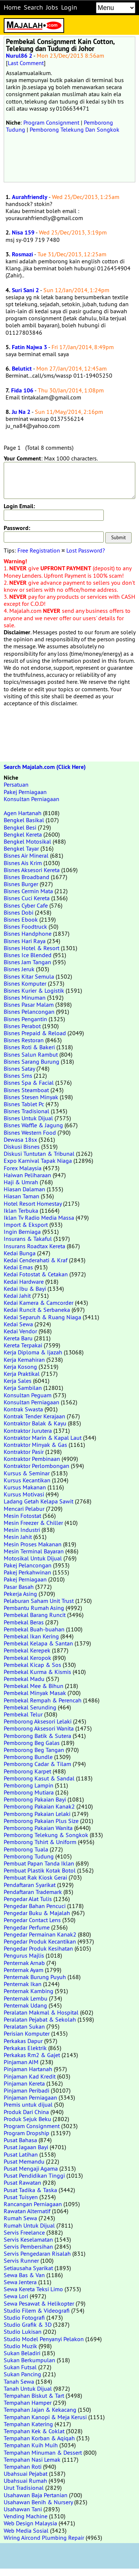  Describe the element at coordinates (37, 2253) in the screenshot. I see `Servis Pengedaran Risalah` at that location.